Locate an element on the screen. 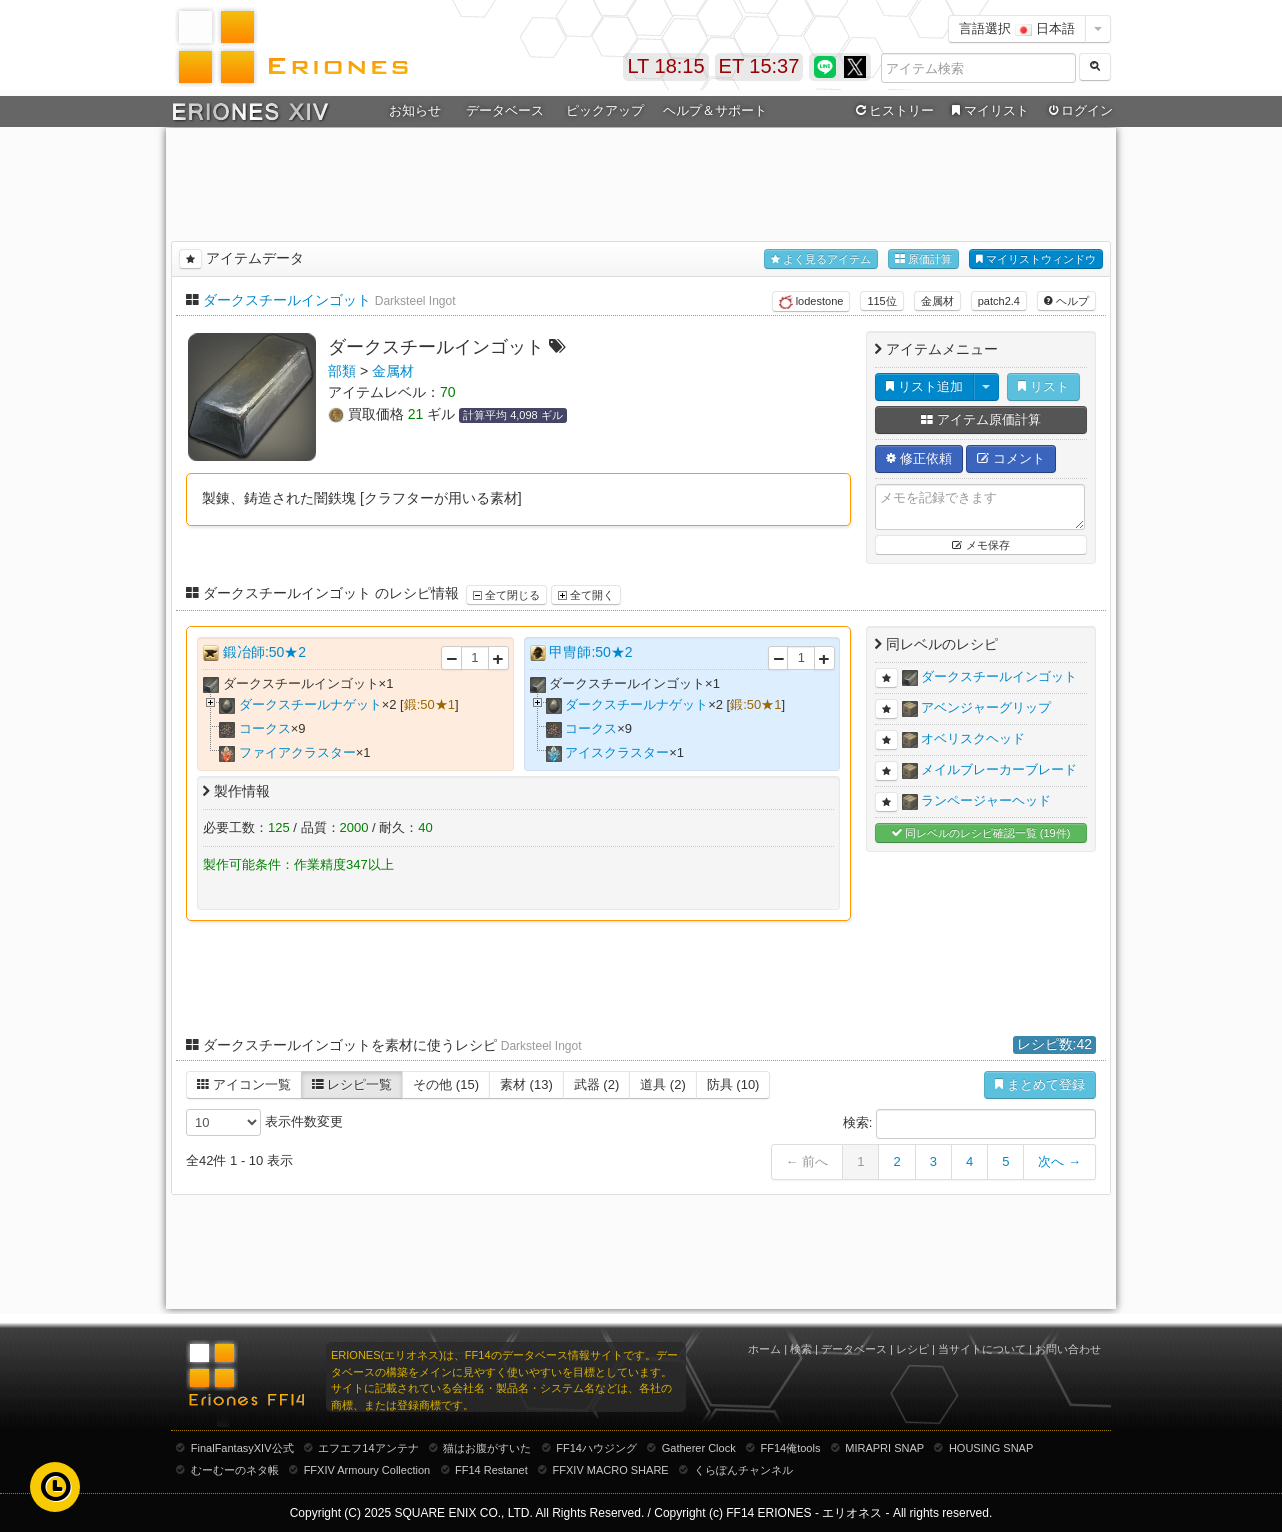 The width and height of the screenshot is (1282, 1532). lodestone is located at coordinates (811, 302).